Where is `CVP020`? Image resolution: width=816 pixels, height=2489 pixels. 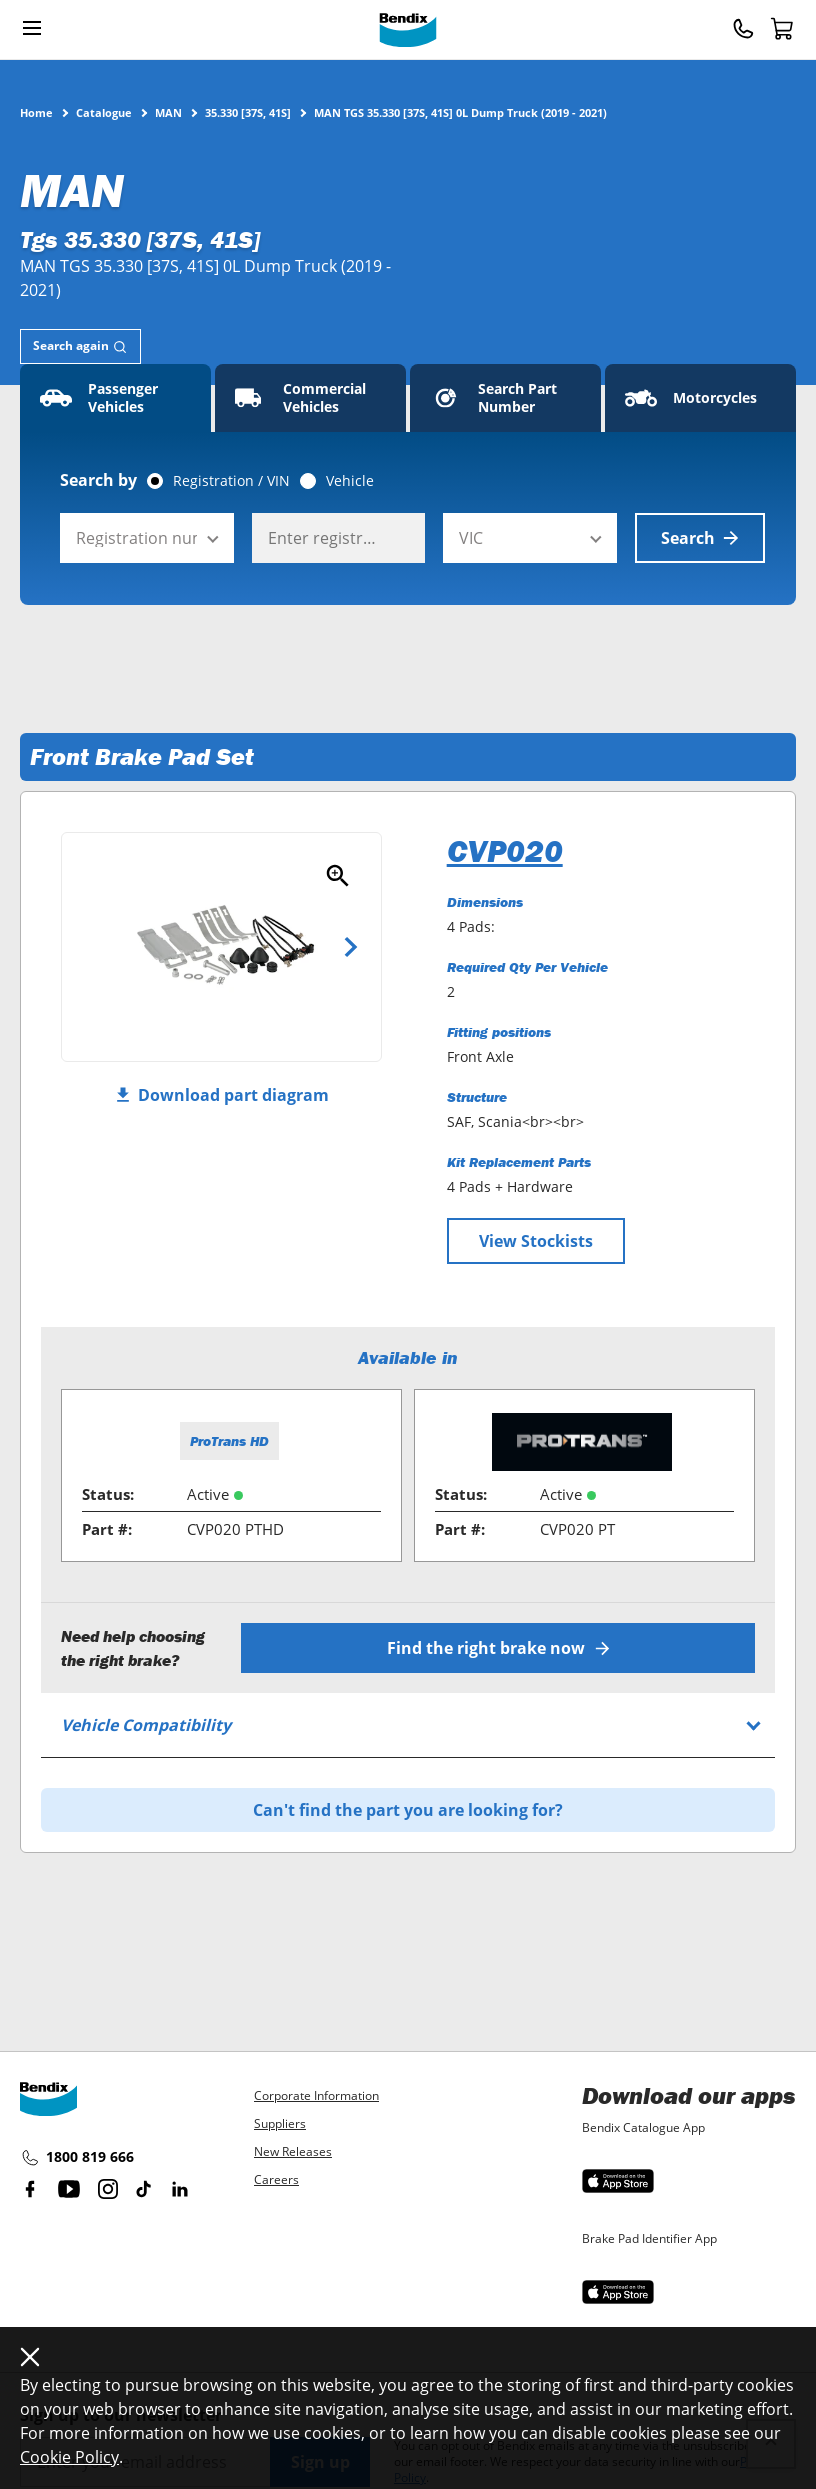
CVP020 is located at coordinates (505, 851).